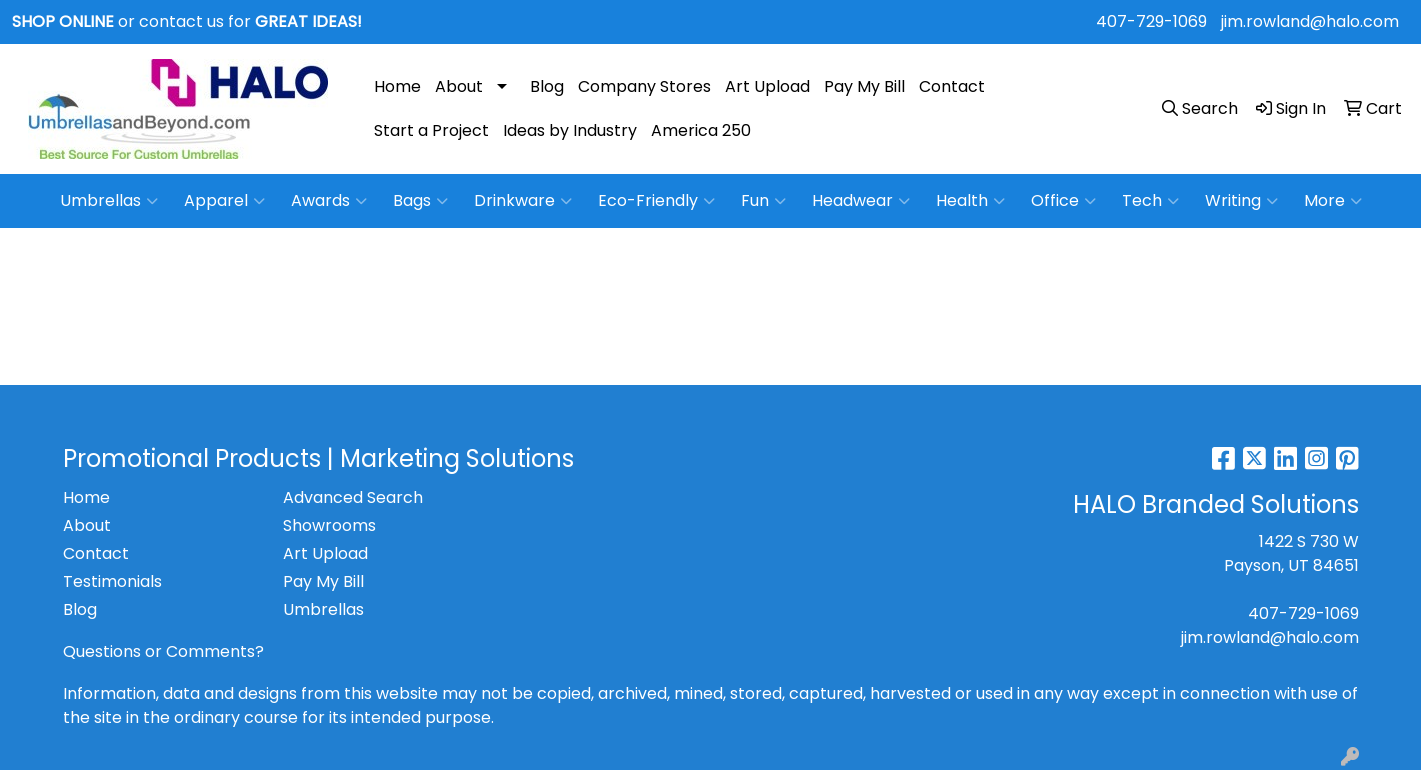  Describe the element at coordinates (656, 201) in the screenshot. I see `Eco-Friendly` at that location.